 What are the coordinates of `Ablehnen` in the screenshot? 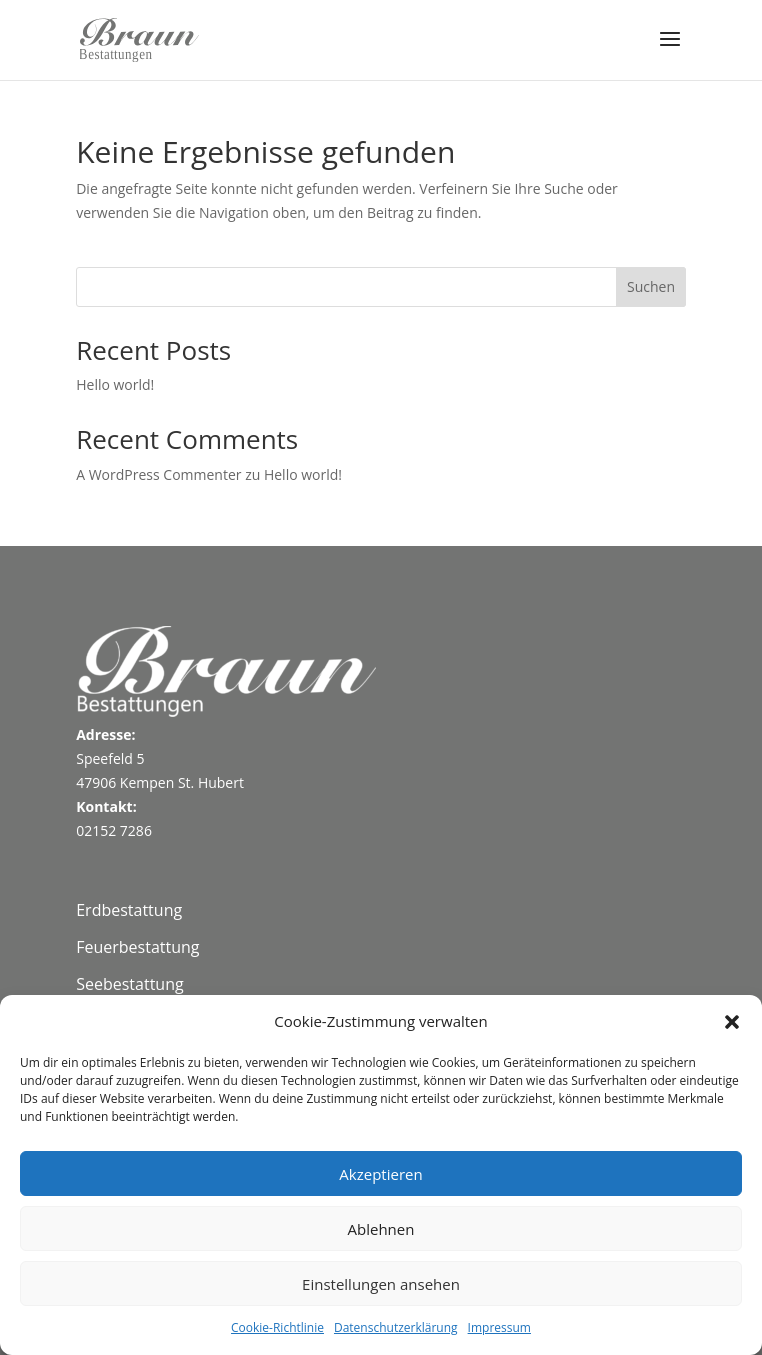 It's located at (381, 1229).